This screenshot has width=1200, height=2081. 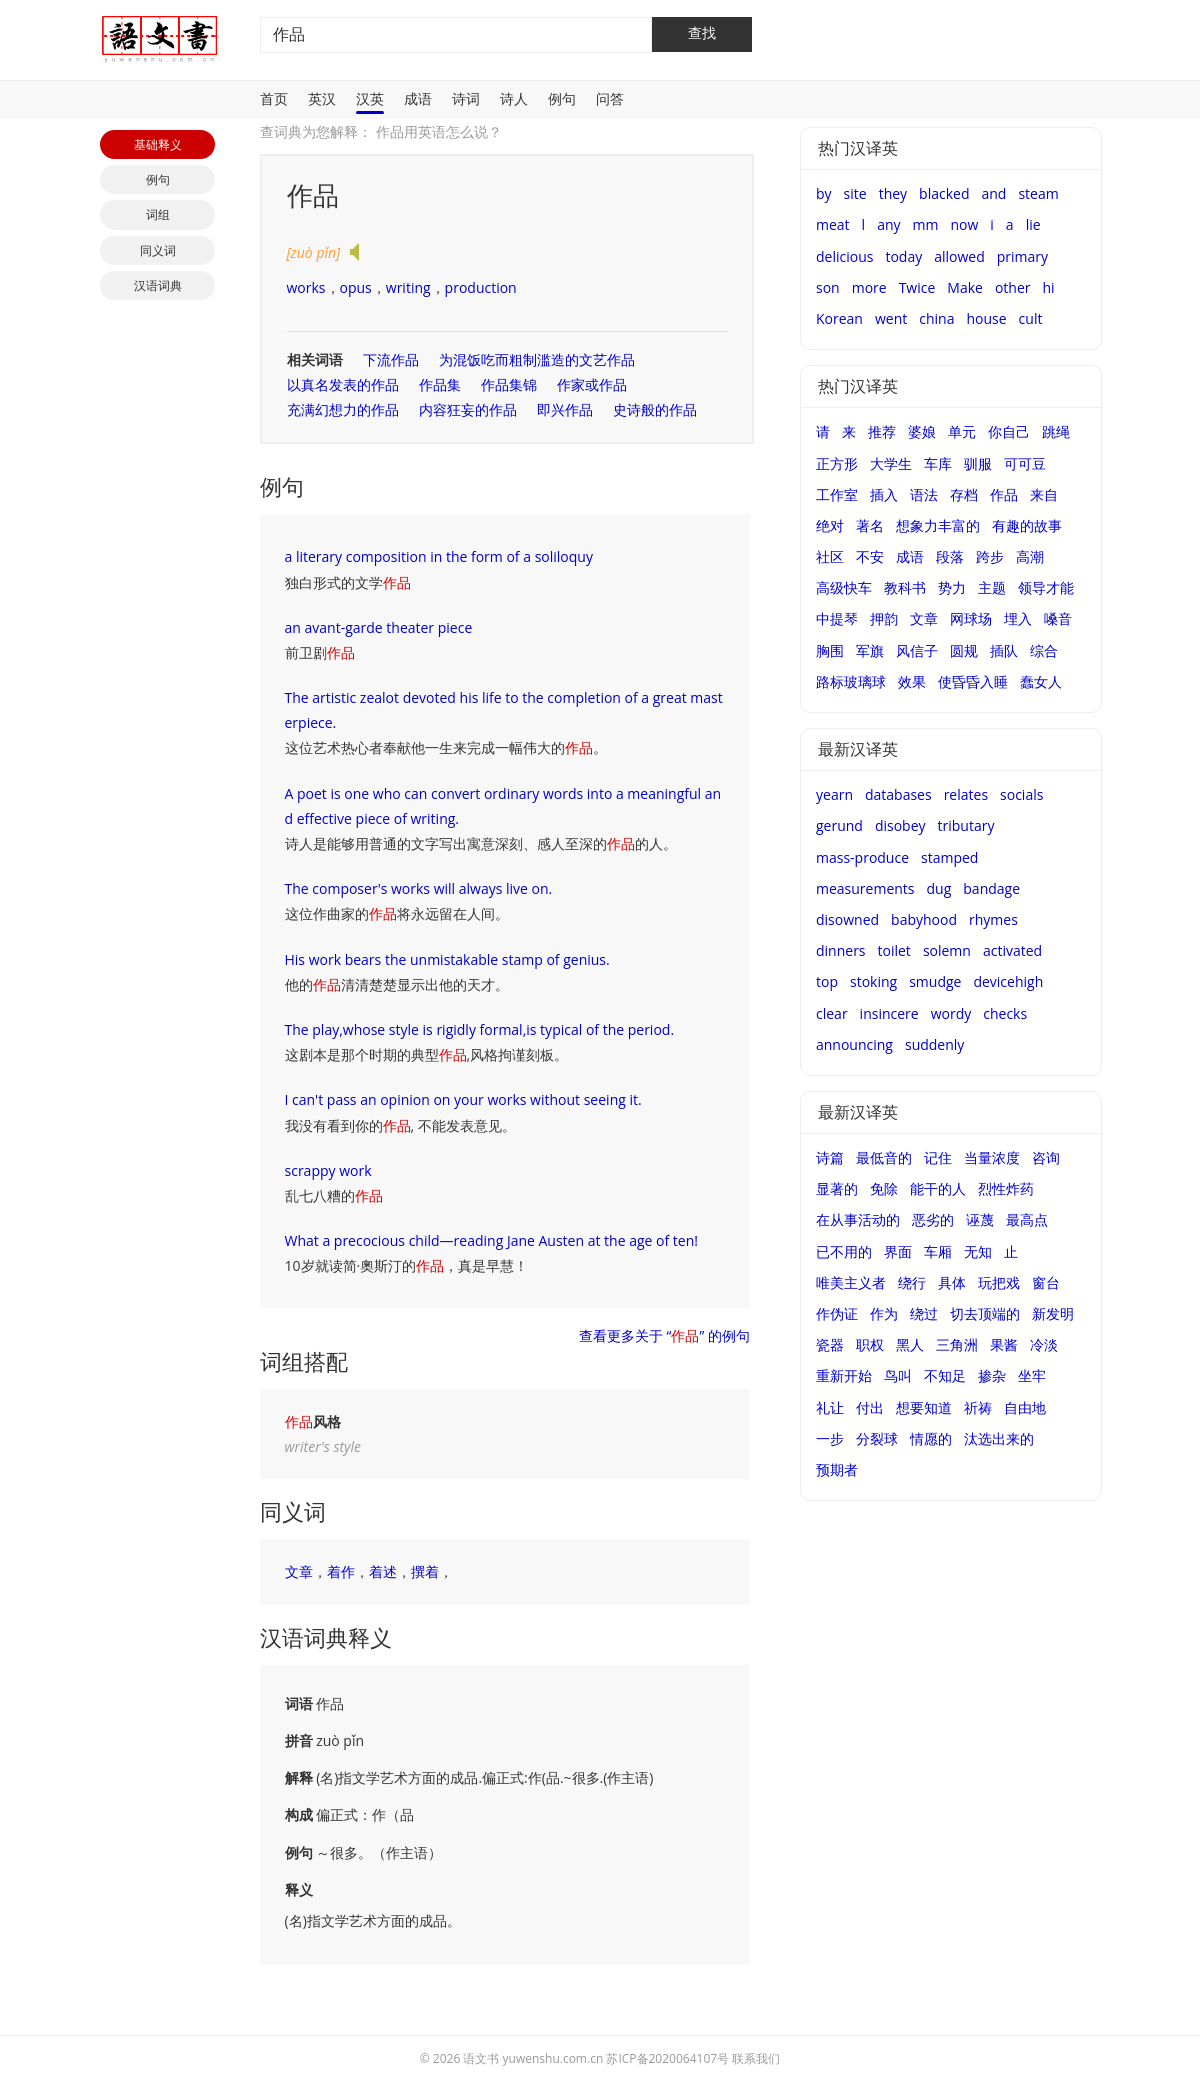 What do you see at coordinates (950, 556) in the screenshot?
I see `段落` at bounding box center [950, 556].